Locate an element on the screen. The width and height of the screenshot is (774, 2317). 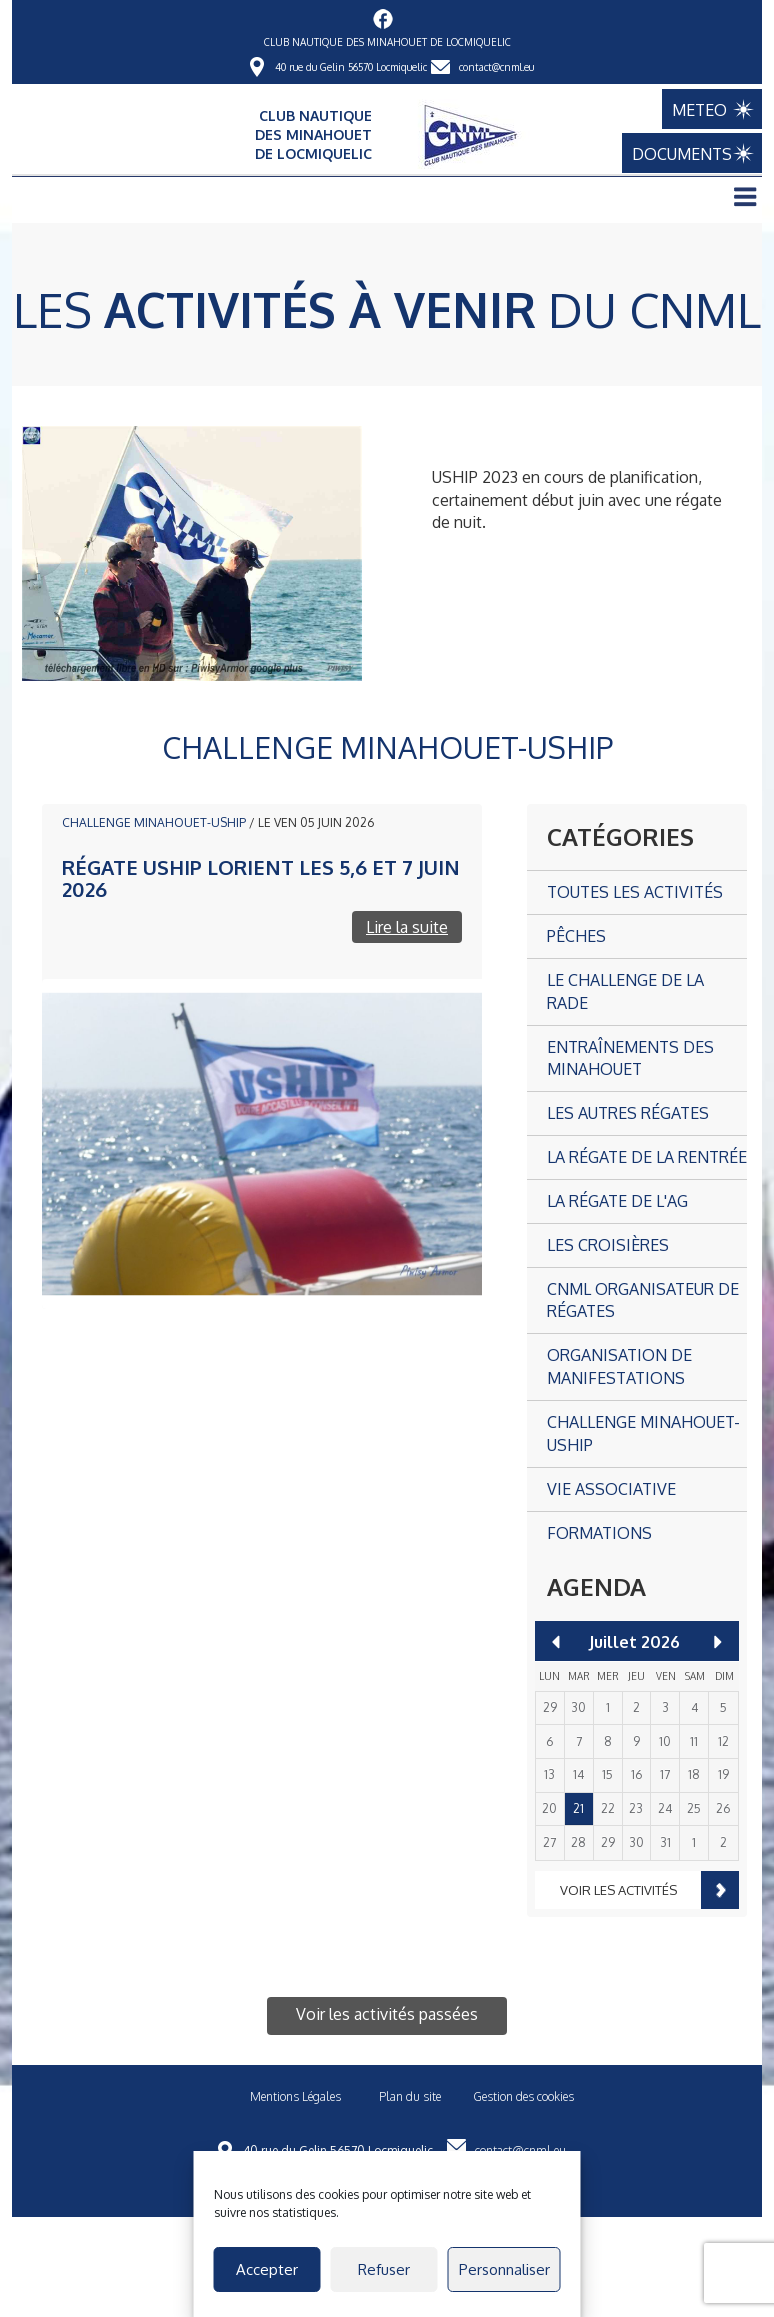
Plan du site is located at coordinates (410, 2096).